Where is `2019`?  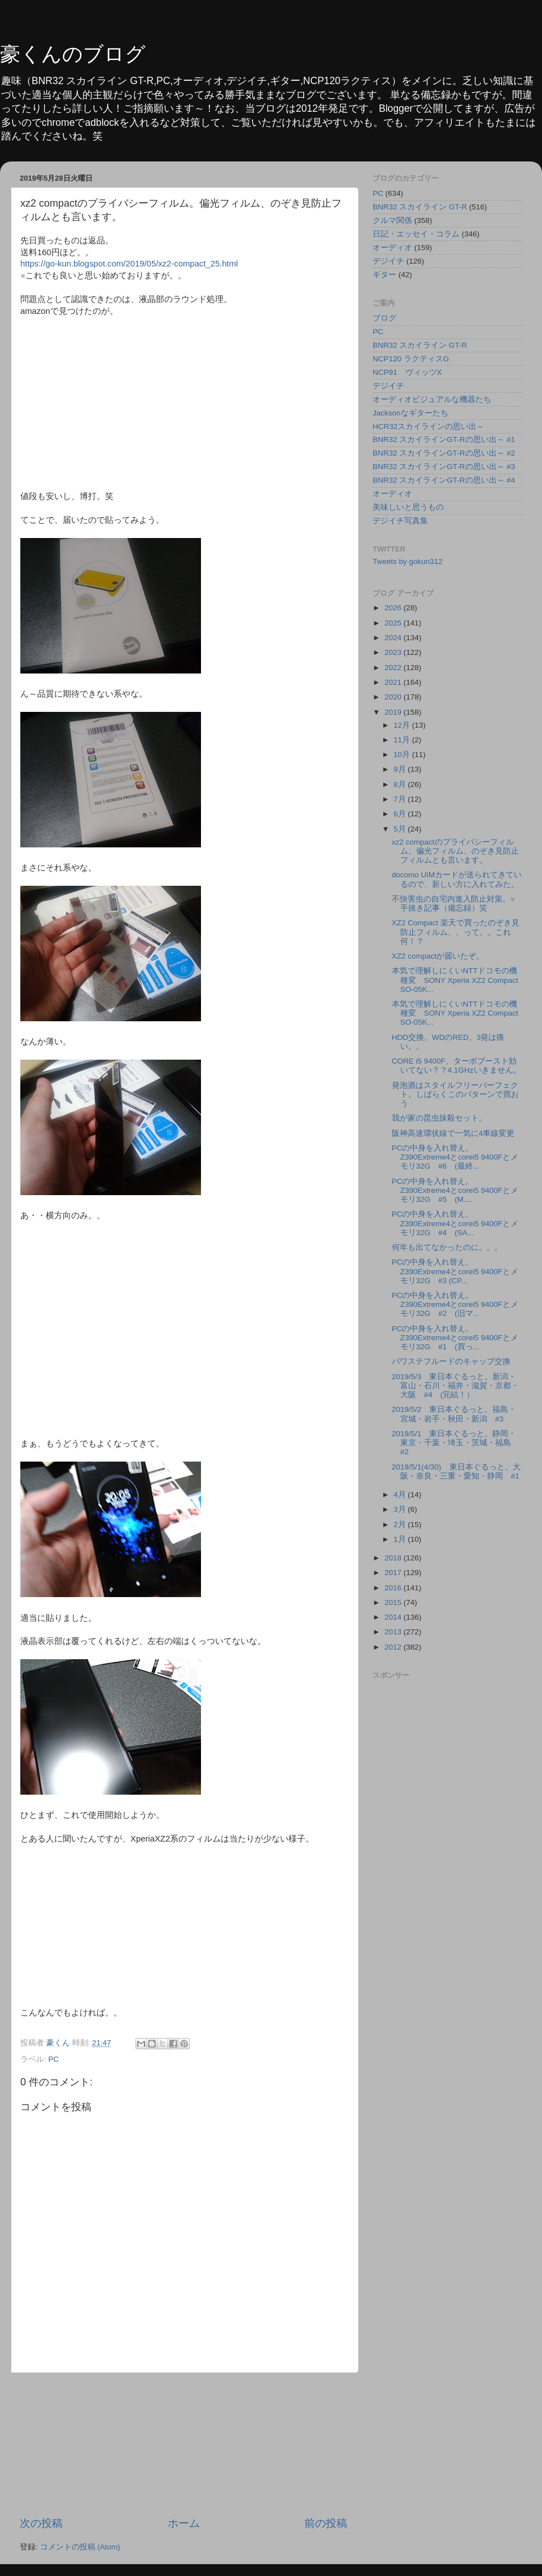
2019 is located at coordinates (394, 712).